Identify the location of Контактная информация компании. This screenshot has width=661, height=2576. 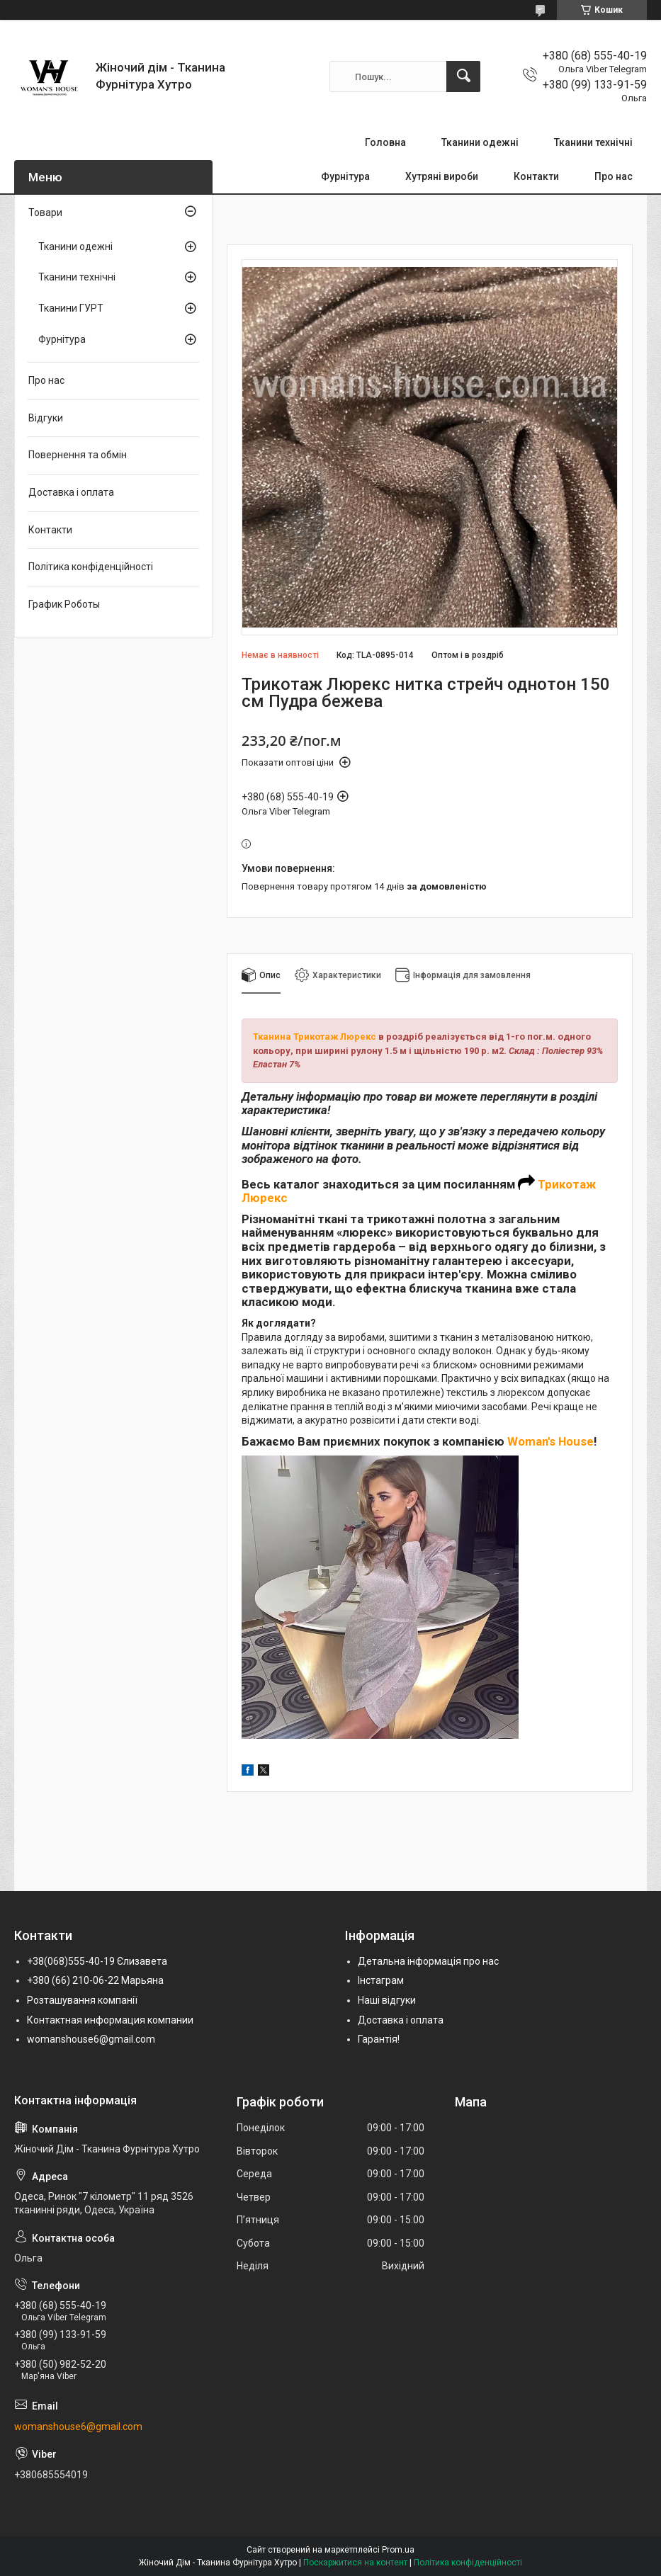
(110, 2020).